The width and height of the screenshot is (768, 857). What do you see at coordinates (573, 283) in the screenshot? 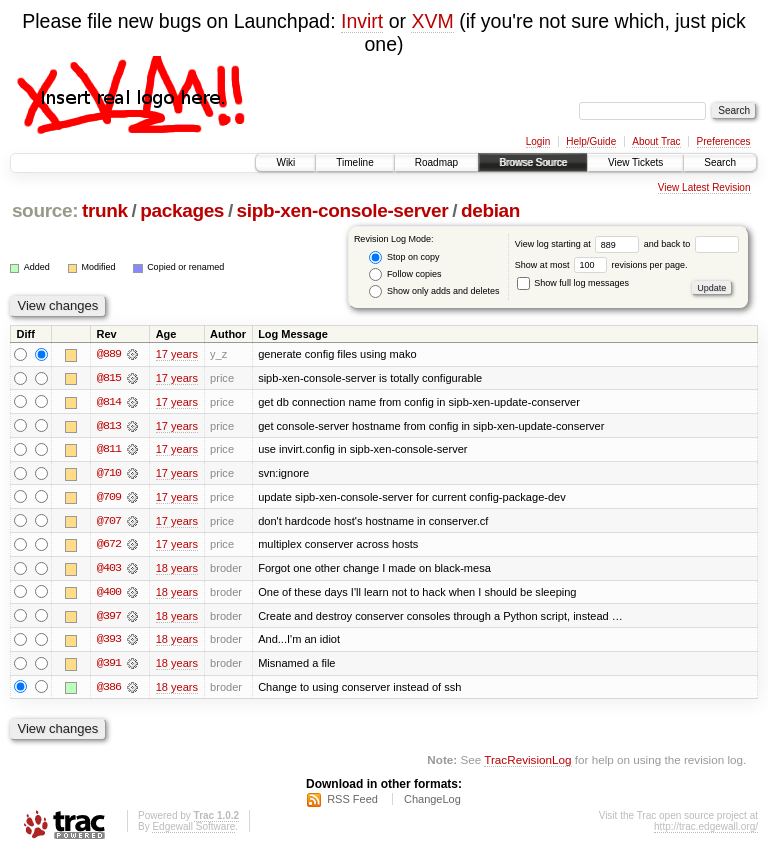
I see `Show full log messages` at bounding box center [573, 283].